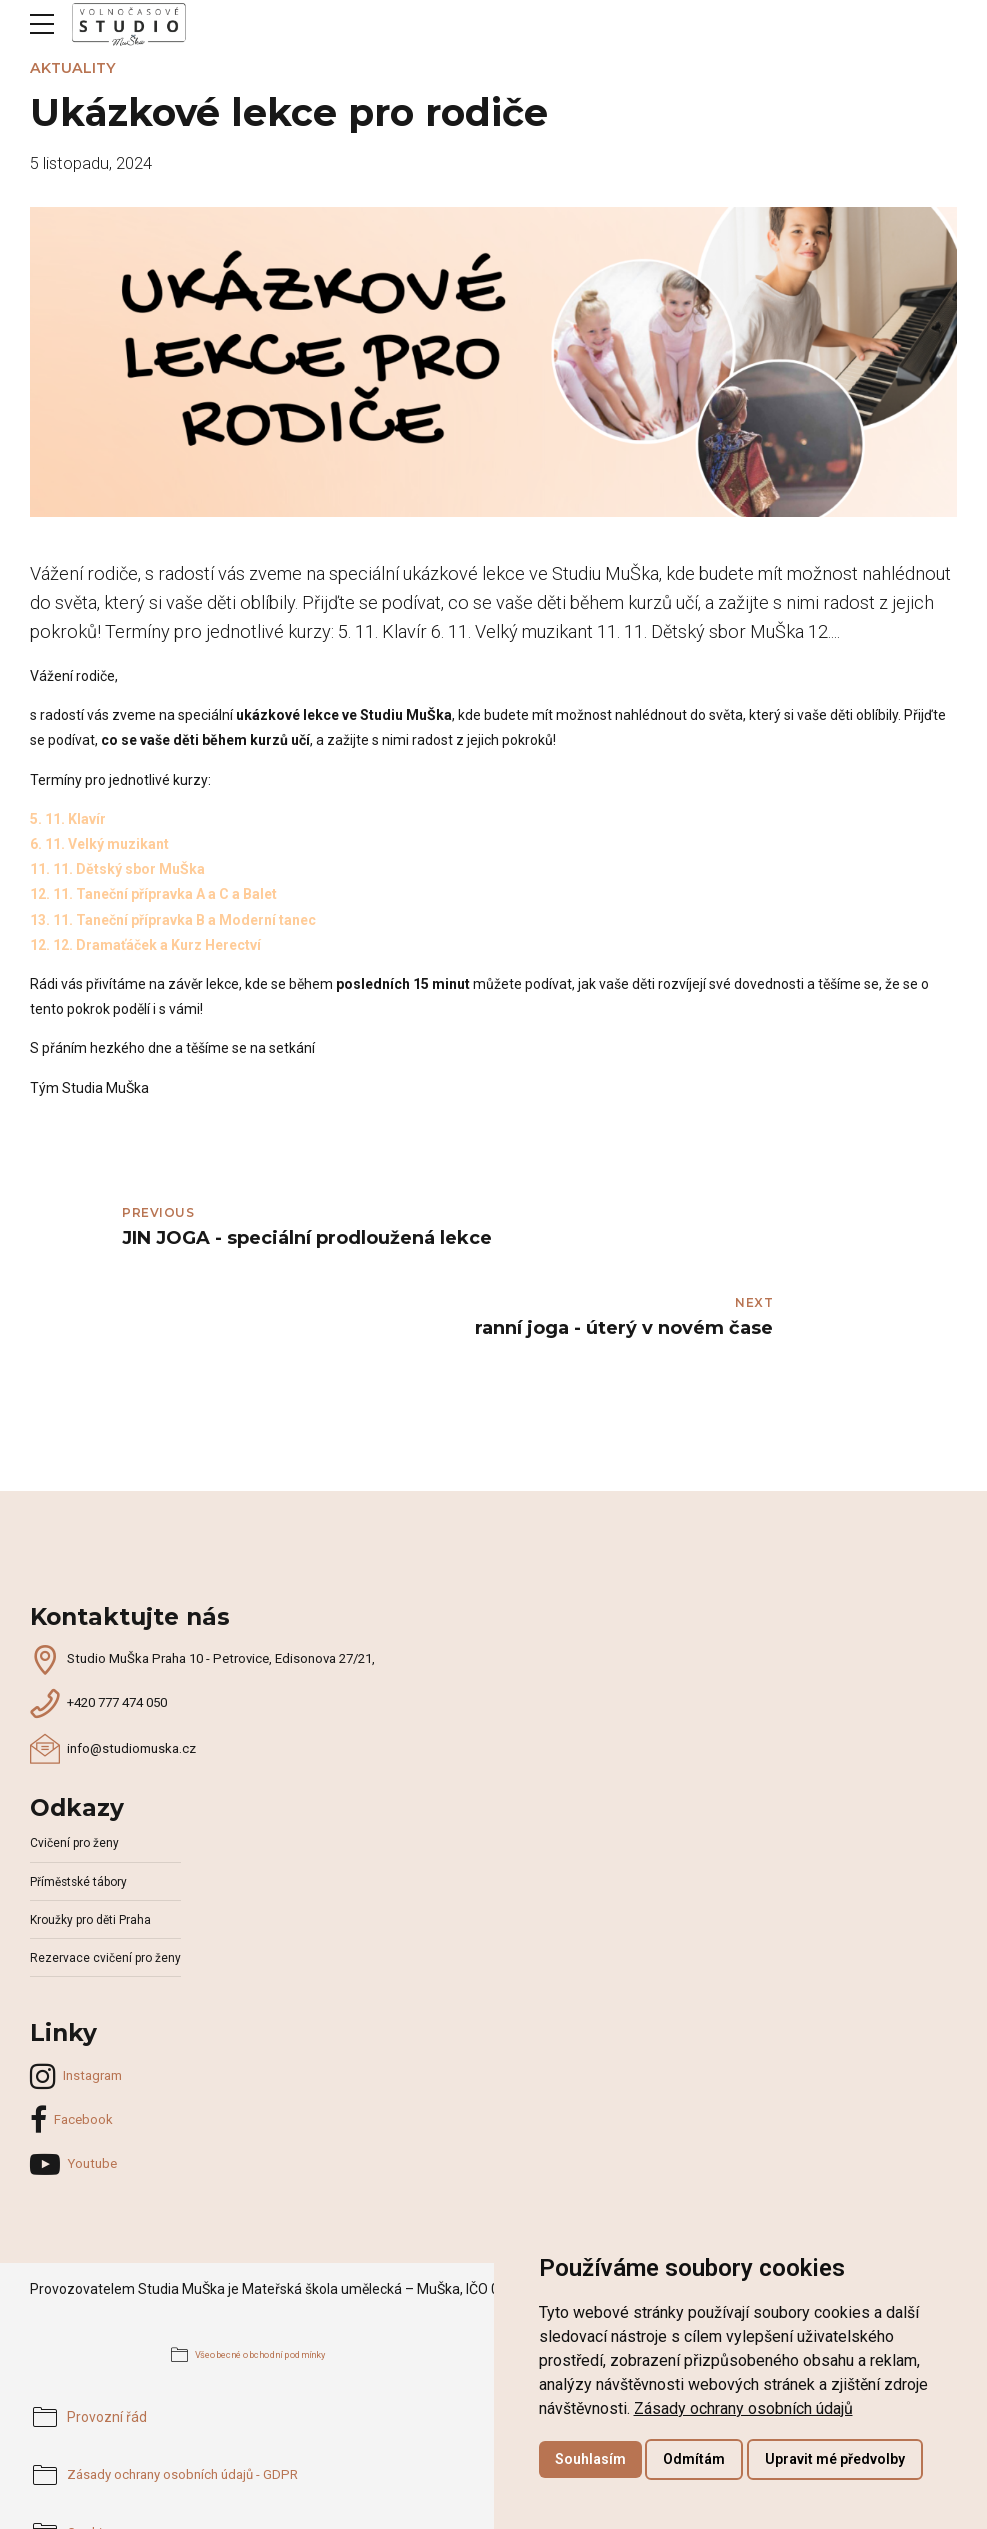 The image size is (987, 2529). Describe the element at coordinates (73, 68) in the screenshot. I see `Aktuality` at that location.